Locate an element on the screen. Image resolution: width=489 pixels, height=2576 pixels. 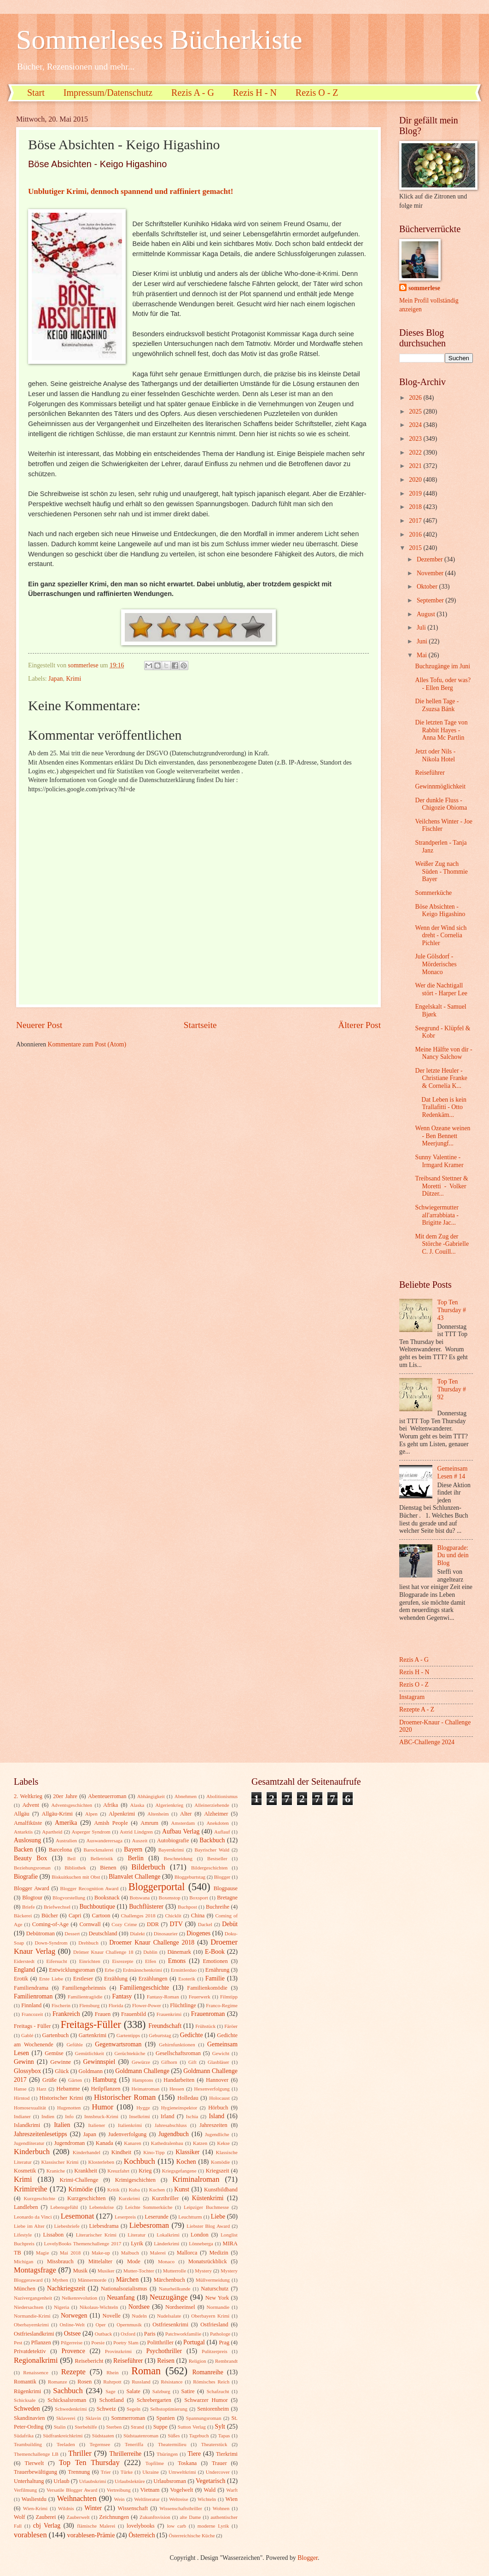
lovelybooks is located at coordinates (141, 2526).